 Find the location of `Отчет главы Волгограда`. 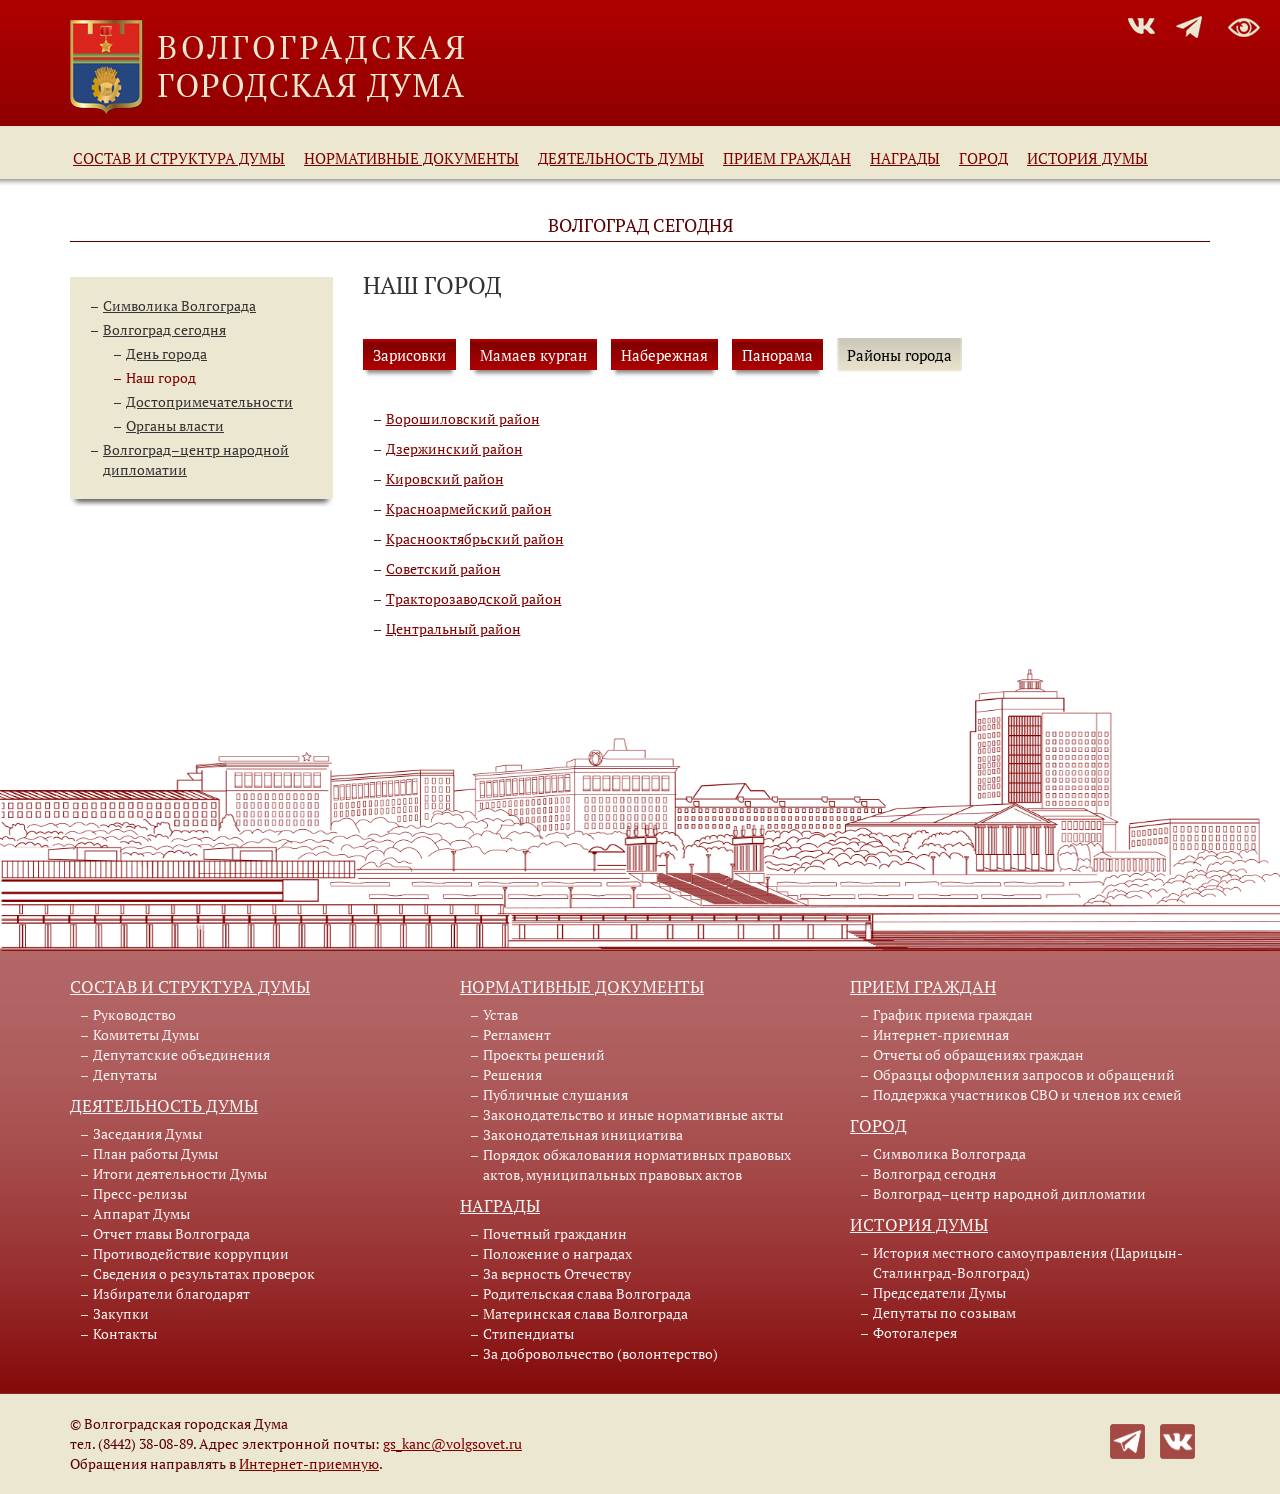

Отчет главы Волгограда is located at coordinates (171, 1233).